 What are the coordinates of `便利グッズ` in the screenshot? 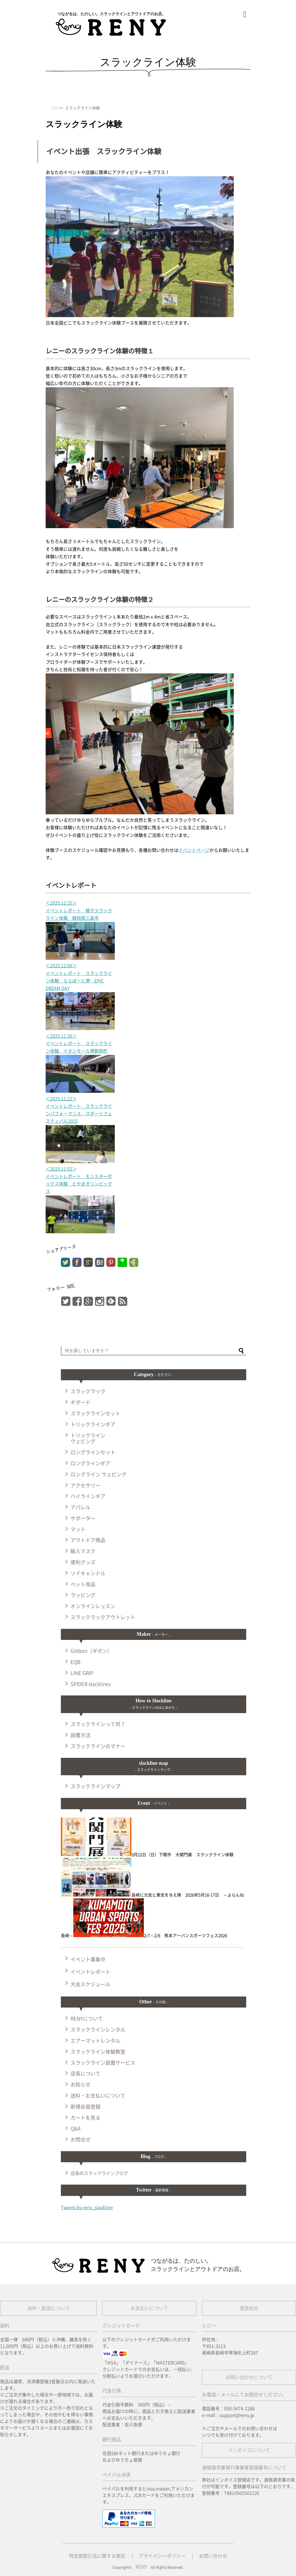 It's located at (83, 1562).